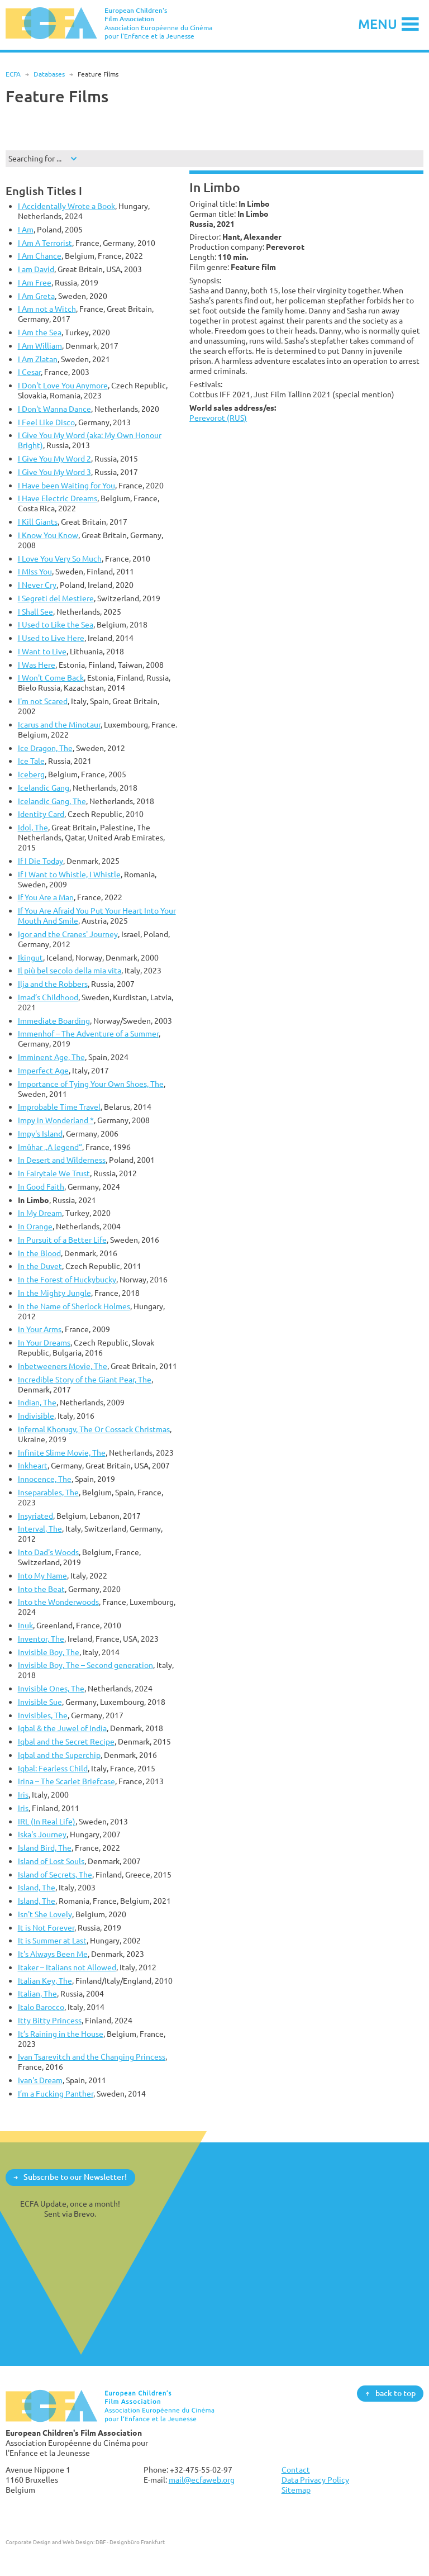 This screenshot has width=429, height=2576. I want to click on Italo Barocco, so click(41, 2007).